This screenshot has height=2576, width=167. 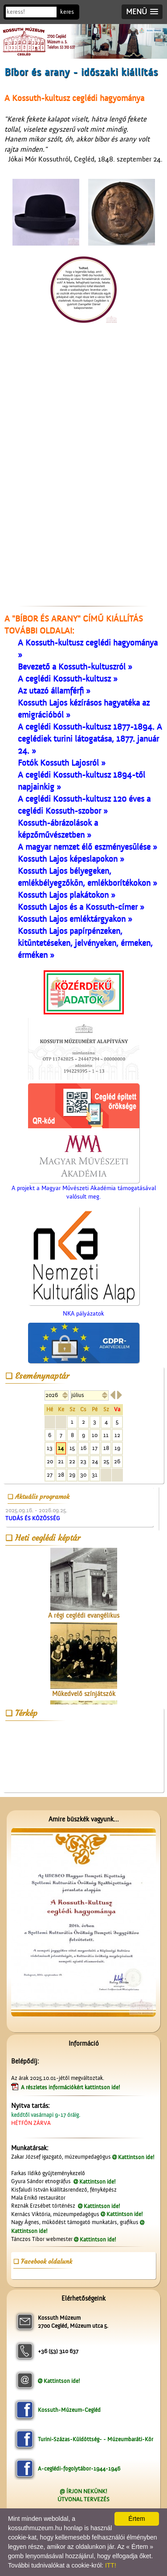 I want to click on 11, so click(x=106, y=1435).